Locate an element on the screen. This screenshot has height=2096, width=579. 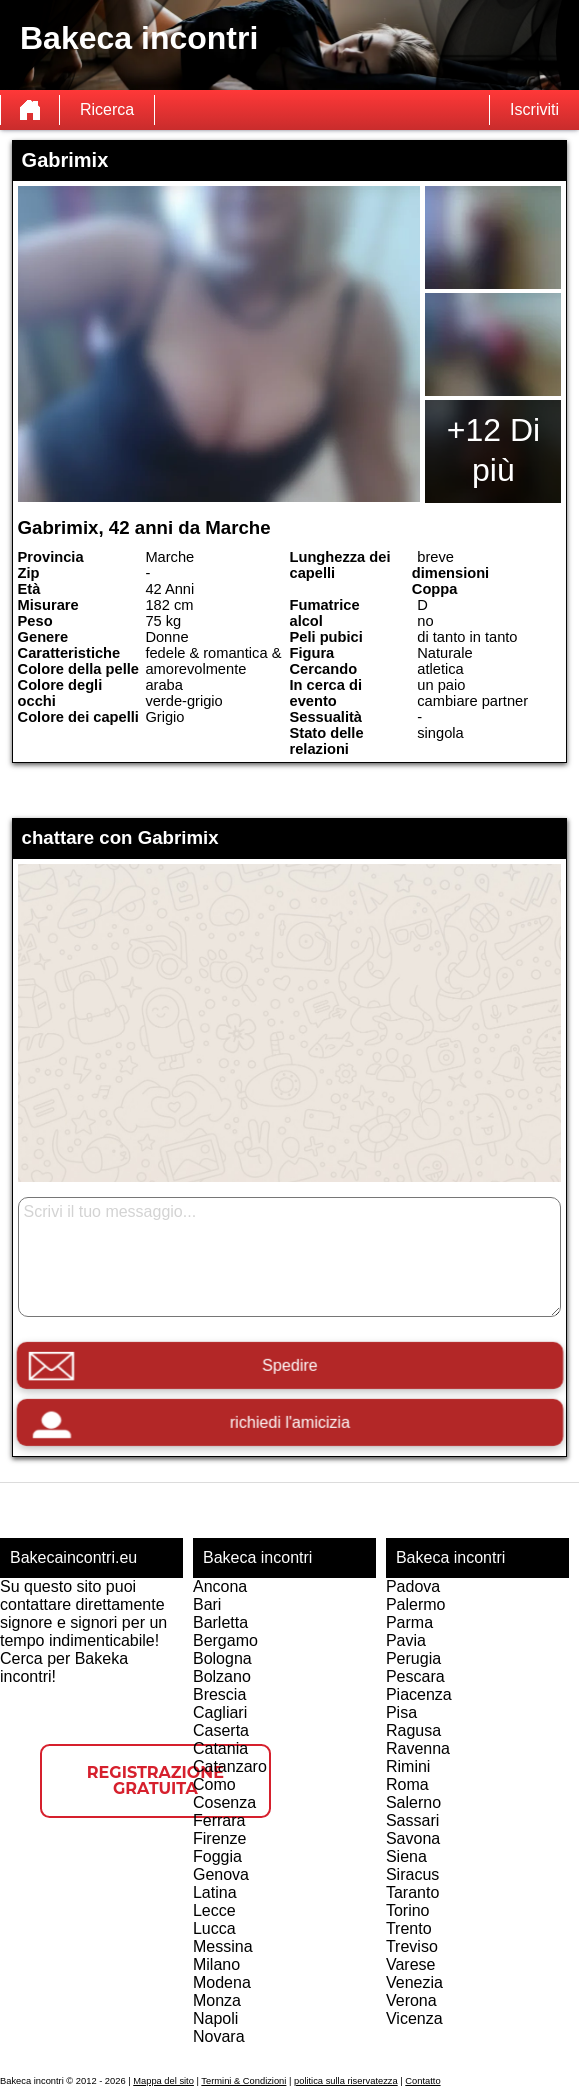
Napoli is located at coordinates (215, 2018).